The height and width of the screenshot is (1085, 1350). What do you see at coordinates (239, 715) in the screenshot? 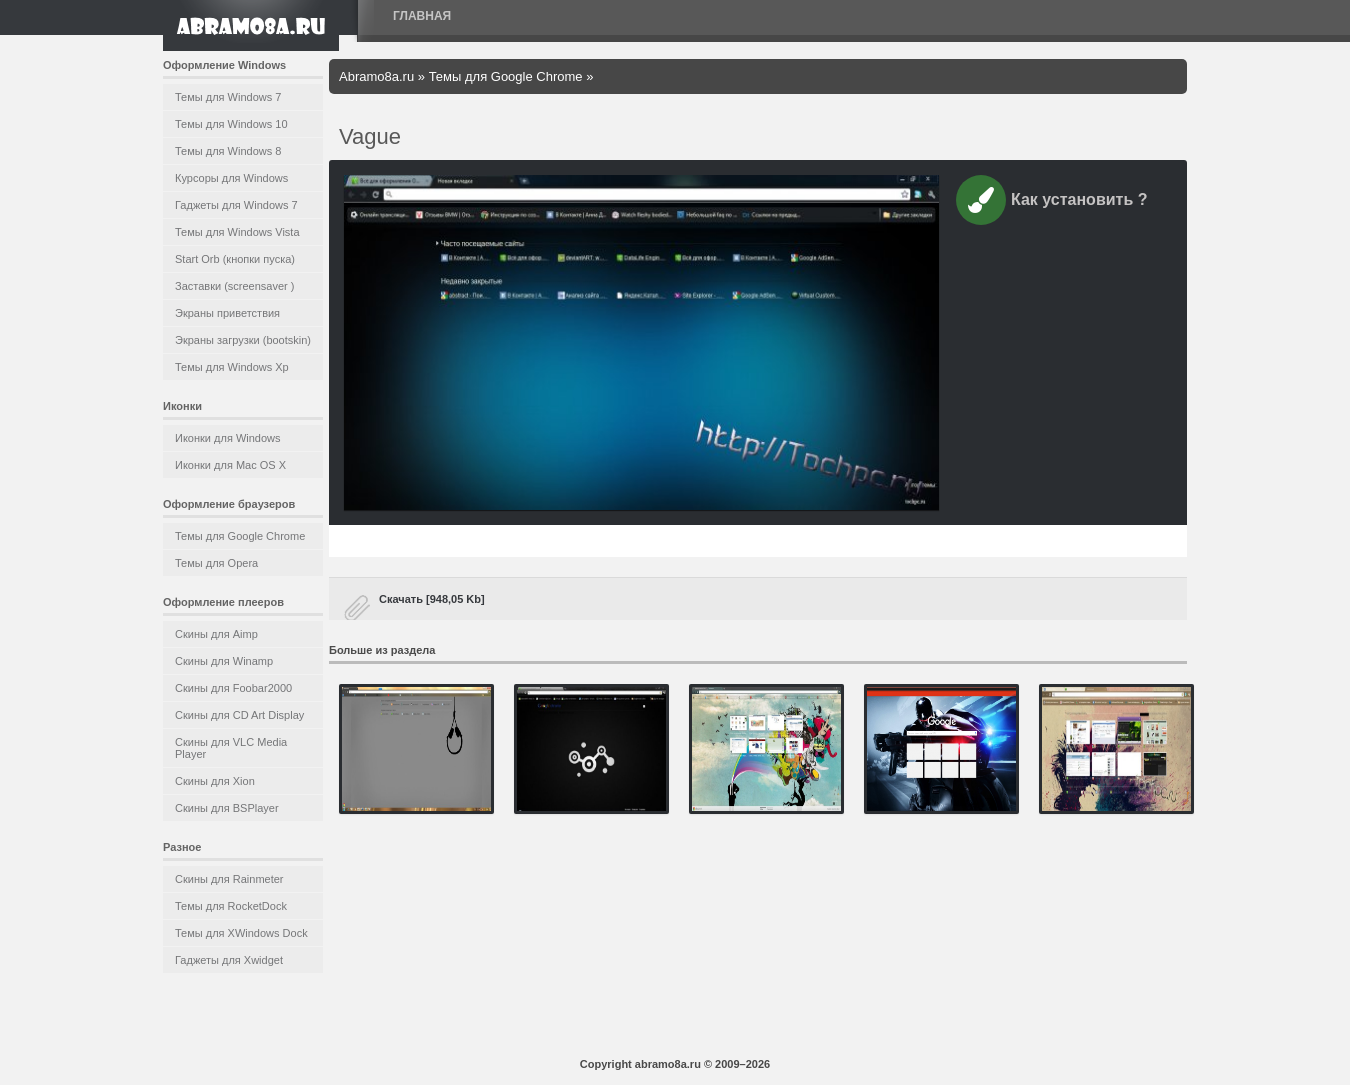
I see `Скины для CD Art Display` at bounding box center [239, 715].